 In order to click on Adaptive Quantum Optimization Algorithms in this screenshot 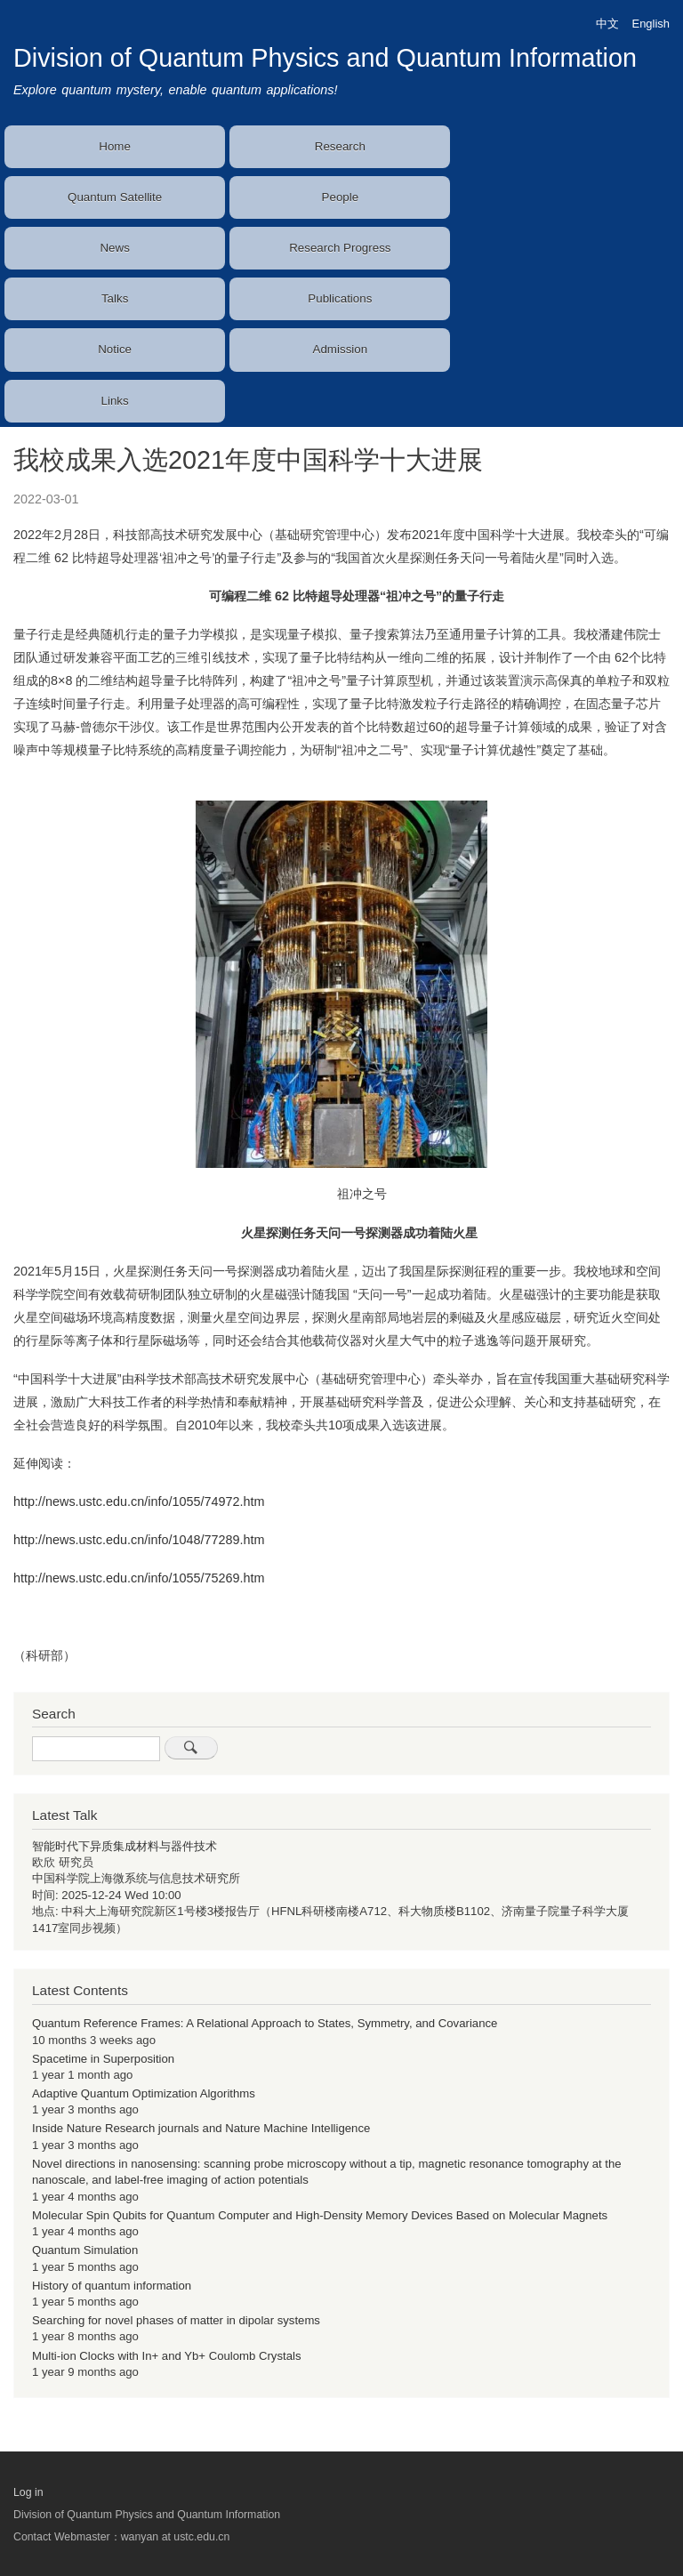, I will do `click(143, 2093)`.